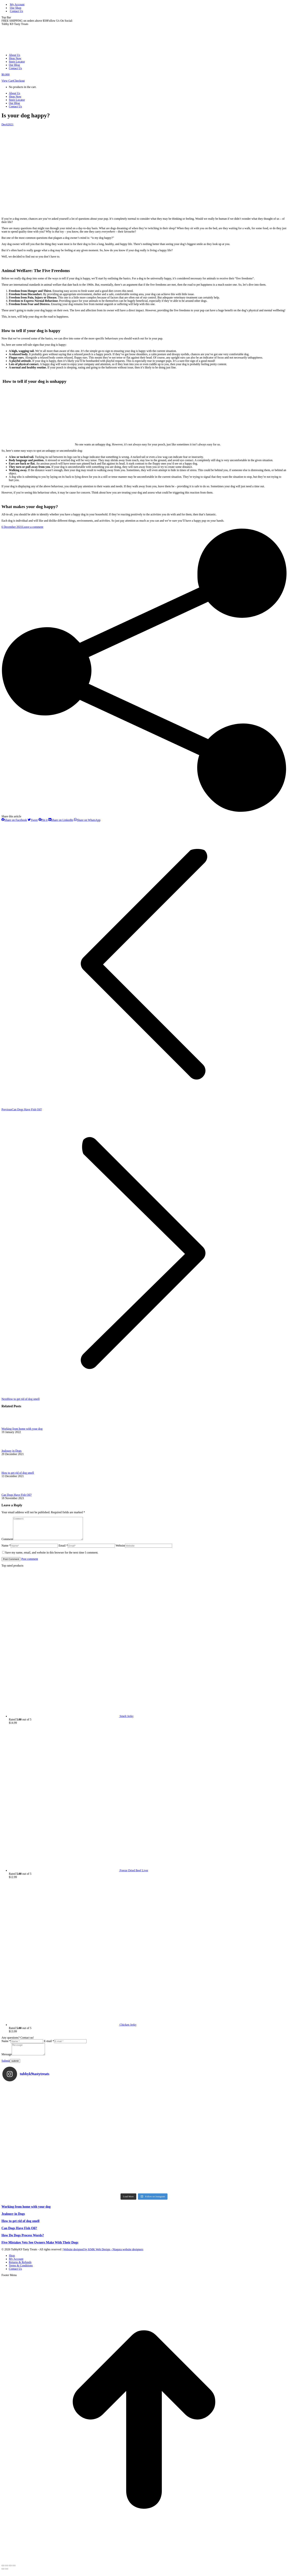  I want to click on Leave a comment, so click(32, 526).